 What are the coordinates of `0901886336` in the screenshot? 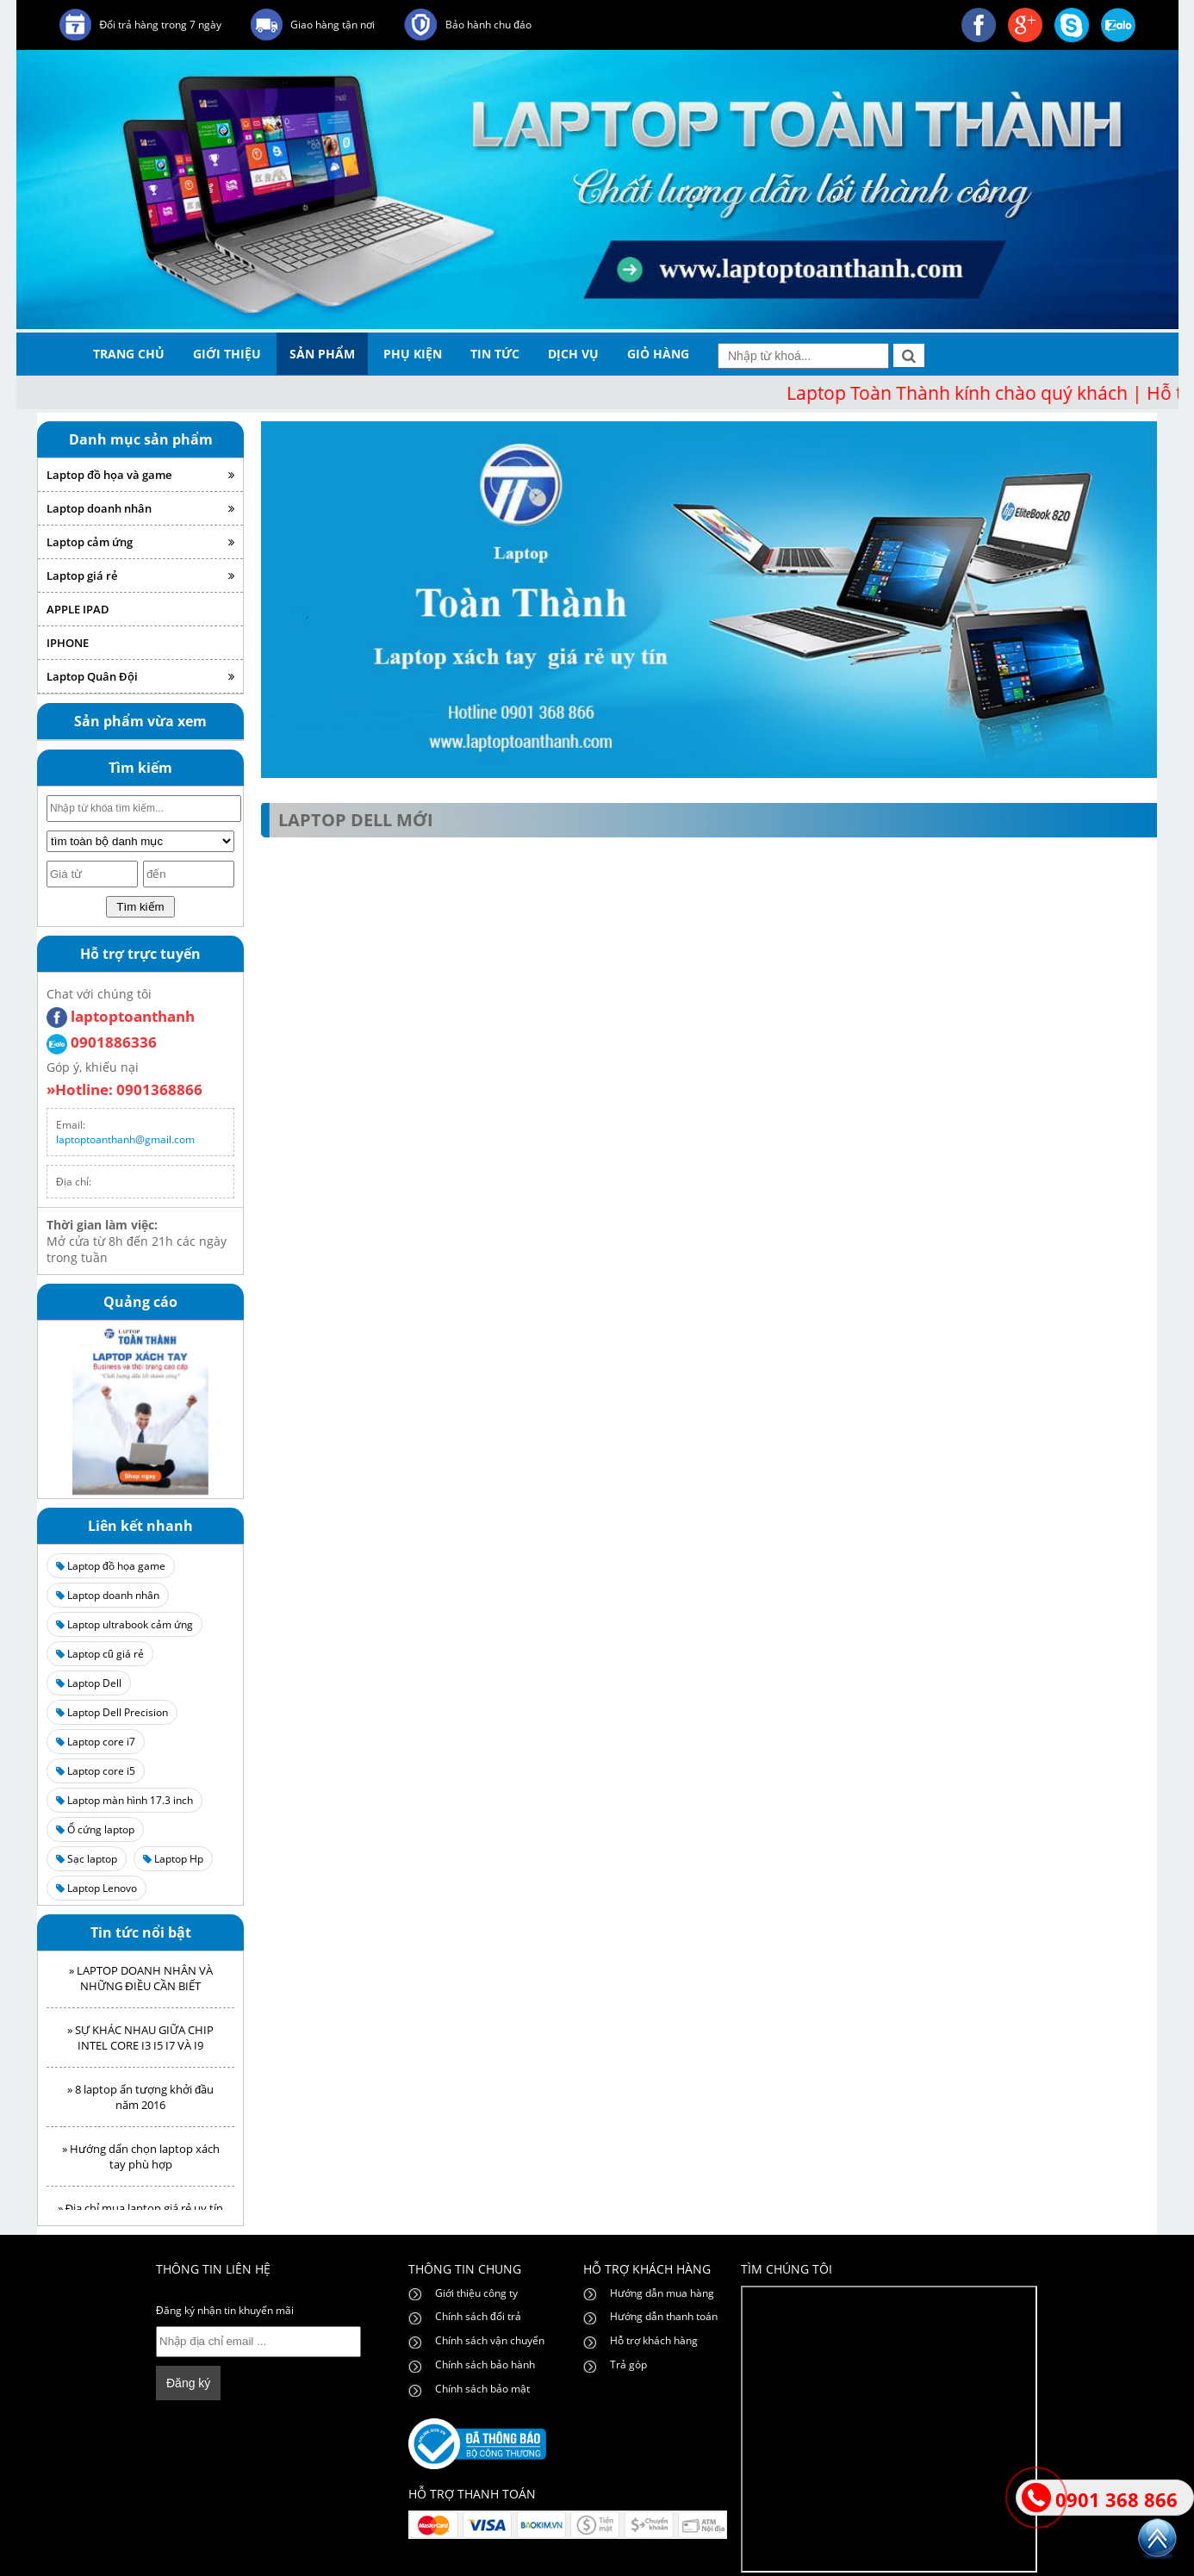 It's located at (102, 1042).